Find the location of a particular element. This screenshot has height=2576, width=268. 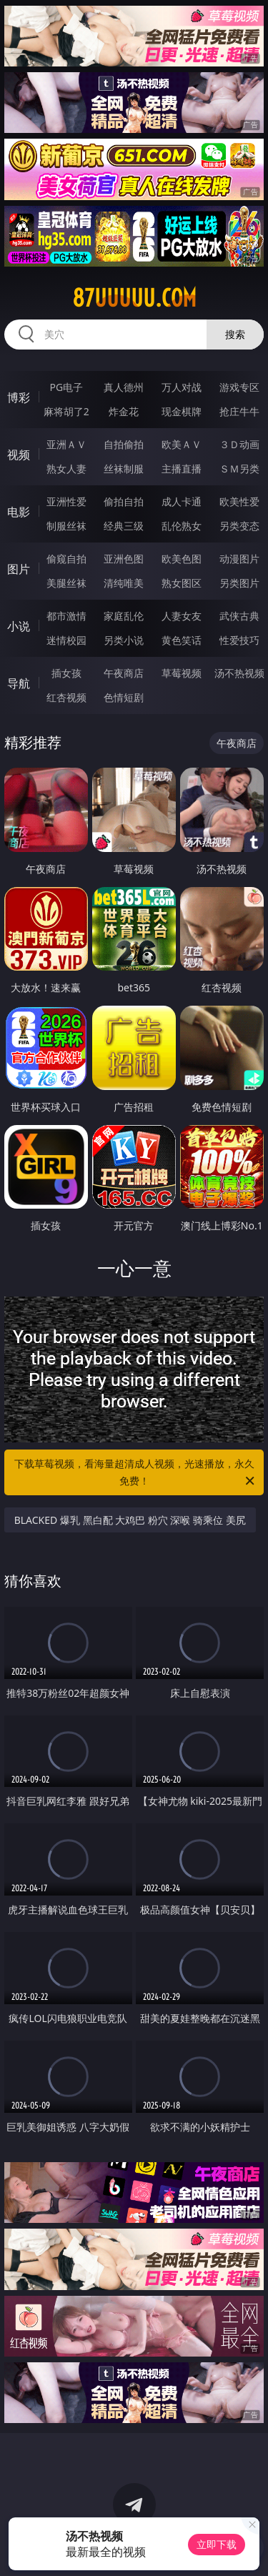

乱伦熟女 is located at coordinates (182, 525).